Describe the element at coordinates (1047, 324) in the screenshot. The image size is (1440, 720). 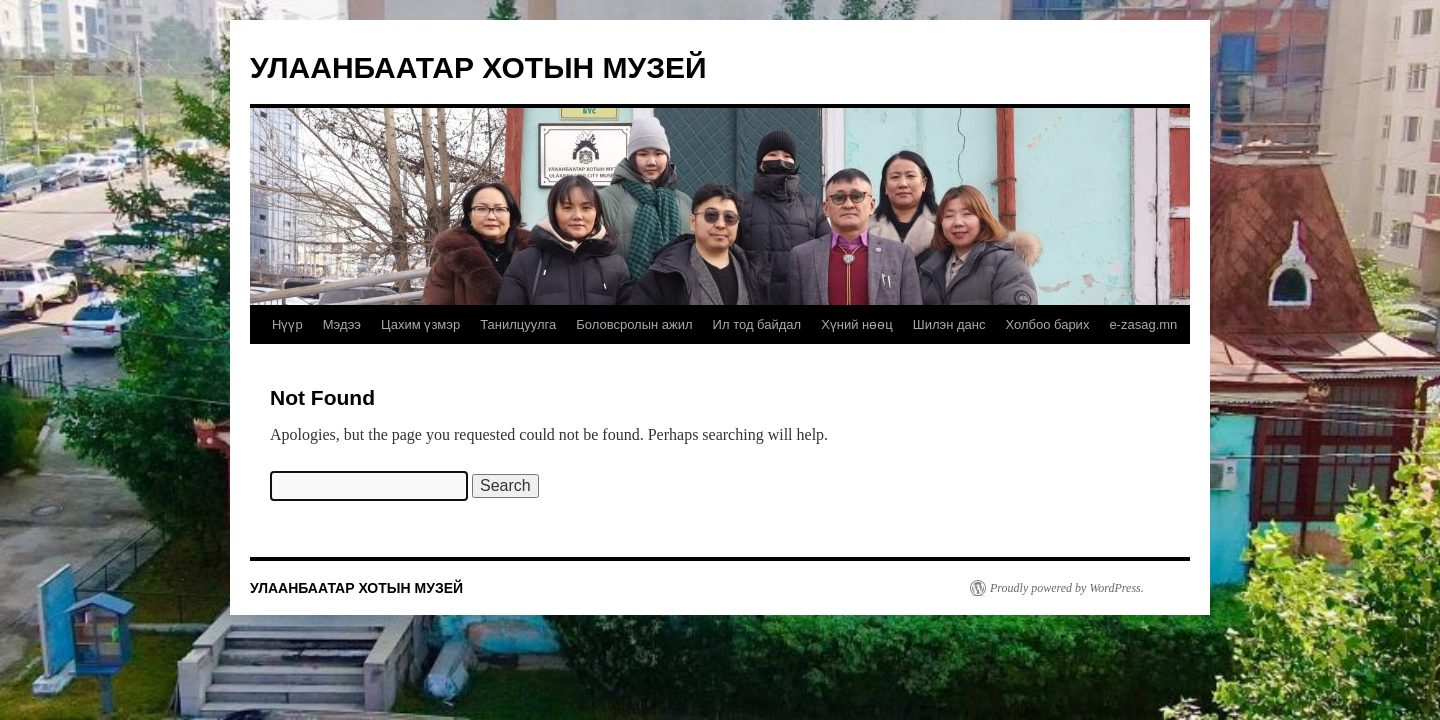
I see `Холбоо барих` at that location.